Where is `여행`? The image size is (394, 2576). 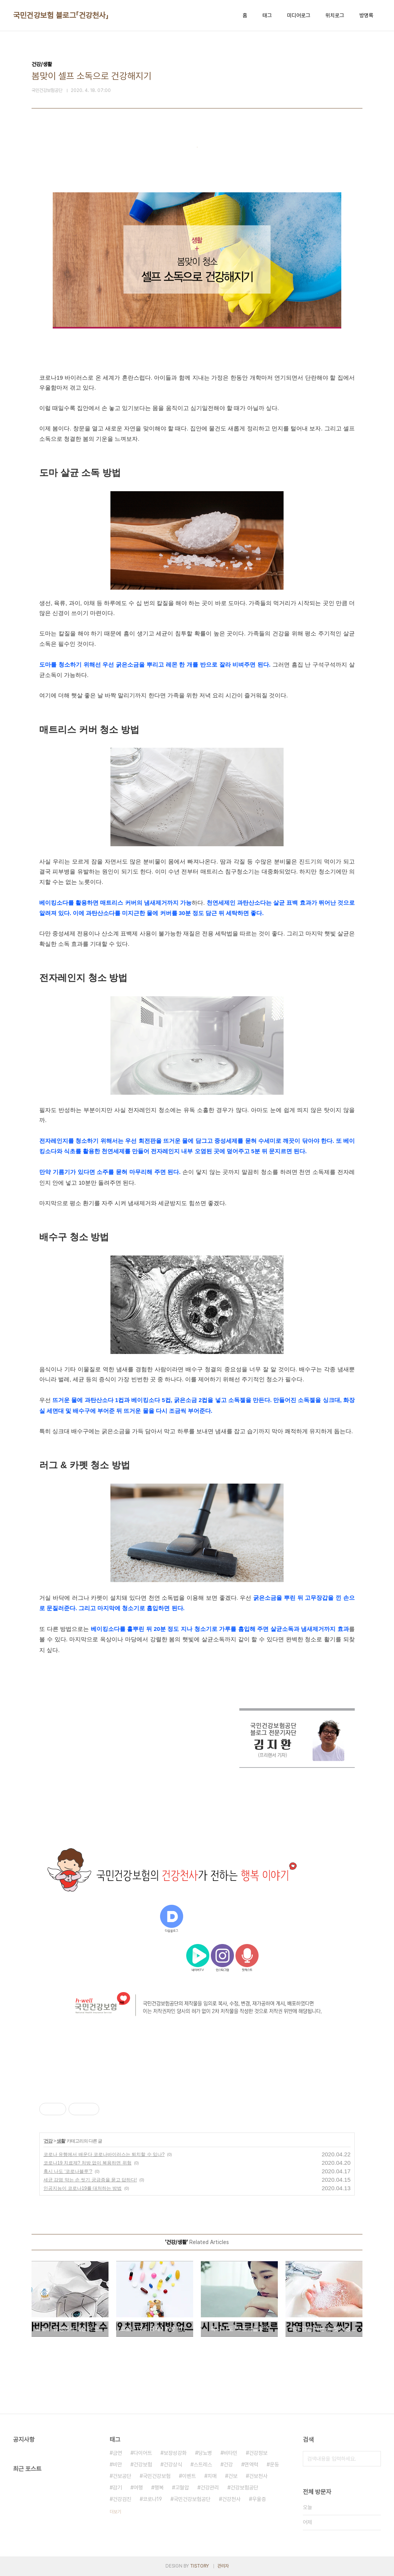 여행 is located at coordinates (138, 2487).